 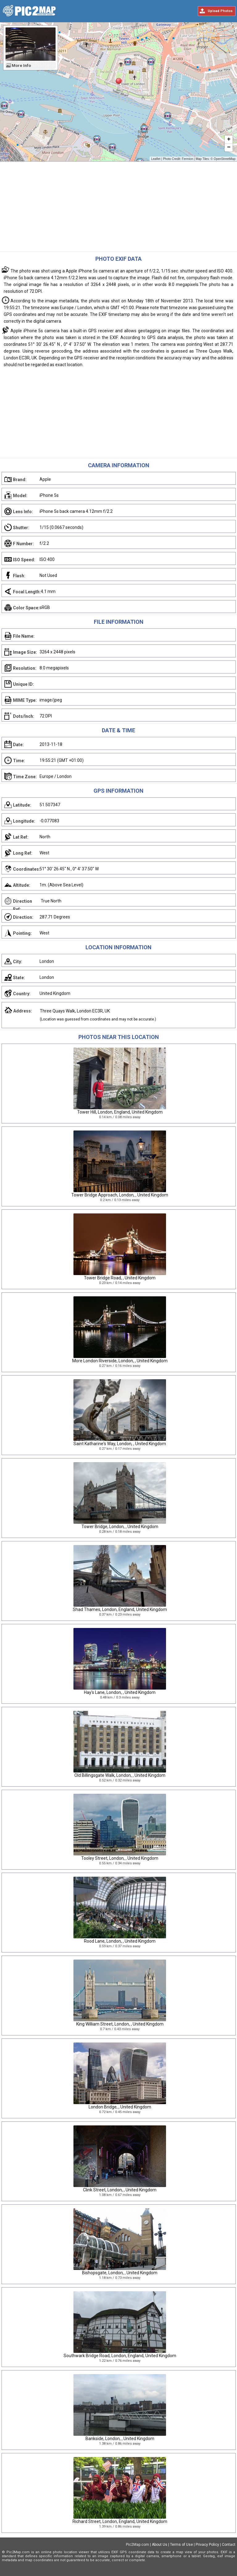 What do you see at coordinates (181, 2544) in the screenshot?
I see `Terms of Use` at bounding box center [181, 2544].